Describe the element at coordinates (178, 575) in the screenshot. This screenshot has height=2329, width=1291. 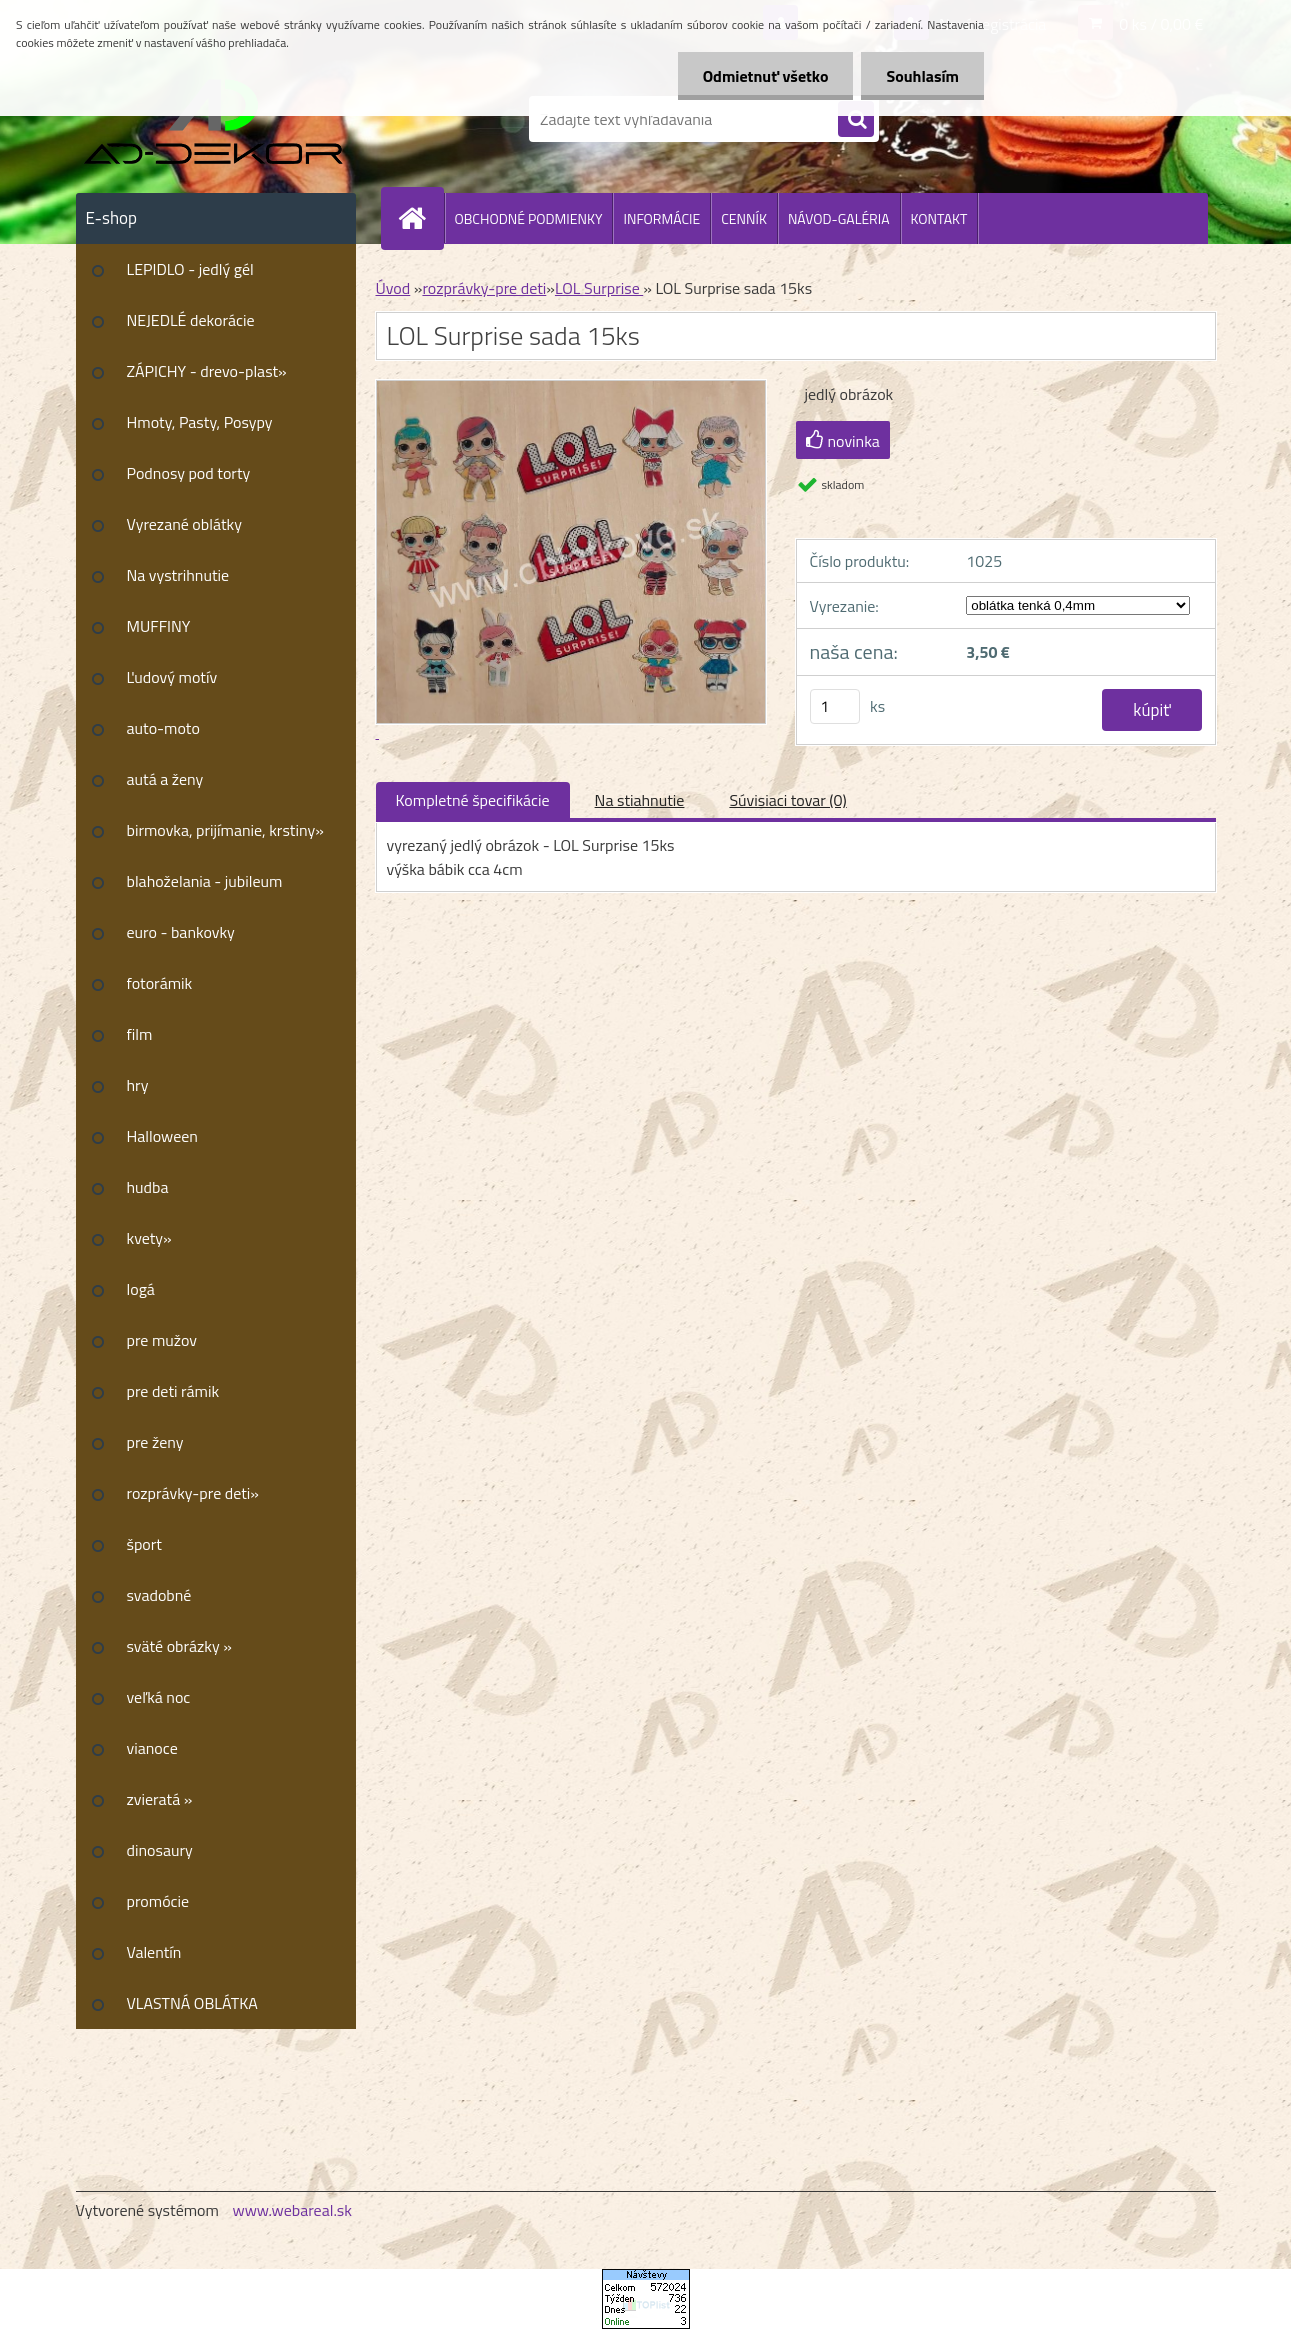
I see `Na vystrihnutie` at that location.